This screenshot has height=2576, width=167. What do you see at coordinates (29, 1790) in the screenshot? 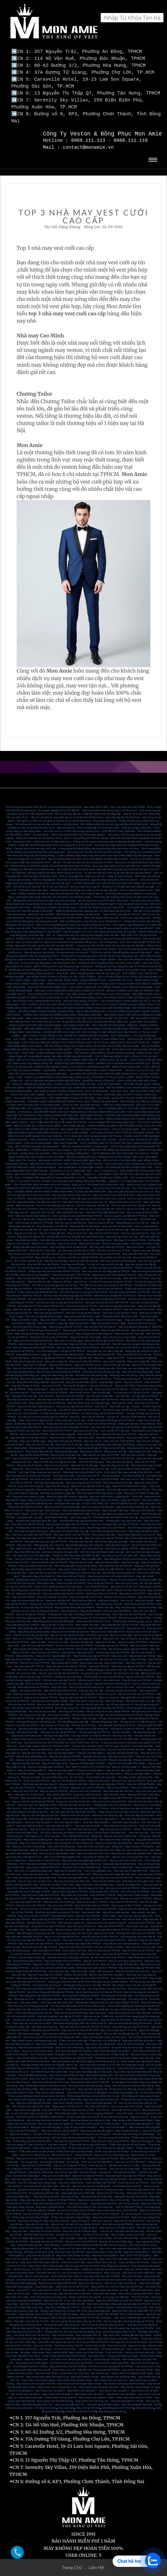
I see `May vest chú rể đẹp HCM` at bounding box center [29, 1790].